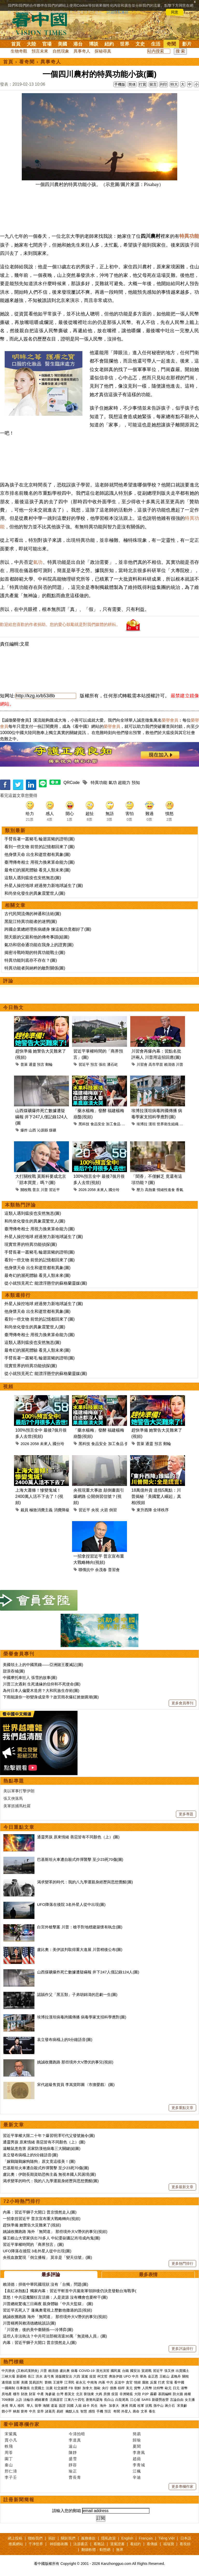  What do you see at coordinates (137, 2446) in the screenshot?
I see `夏聞` at bounding box center [137, 2446].